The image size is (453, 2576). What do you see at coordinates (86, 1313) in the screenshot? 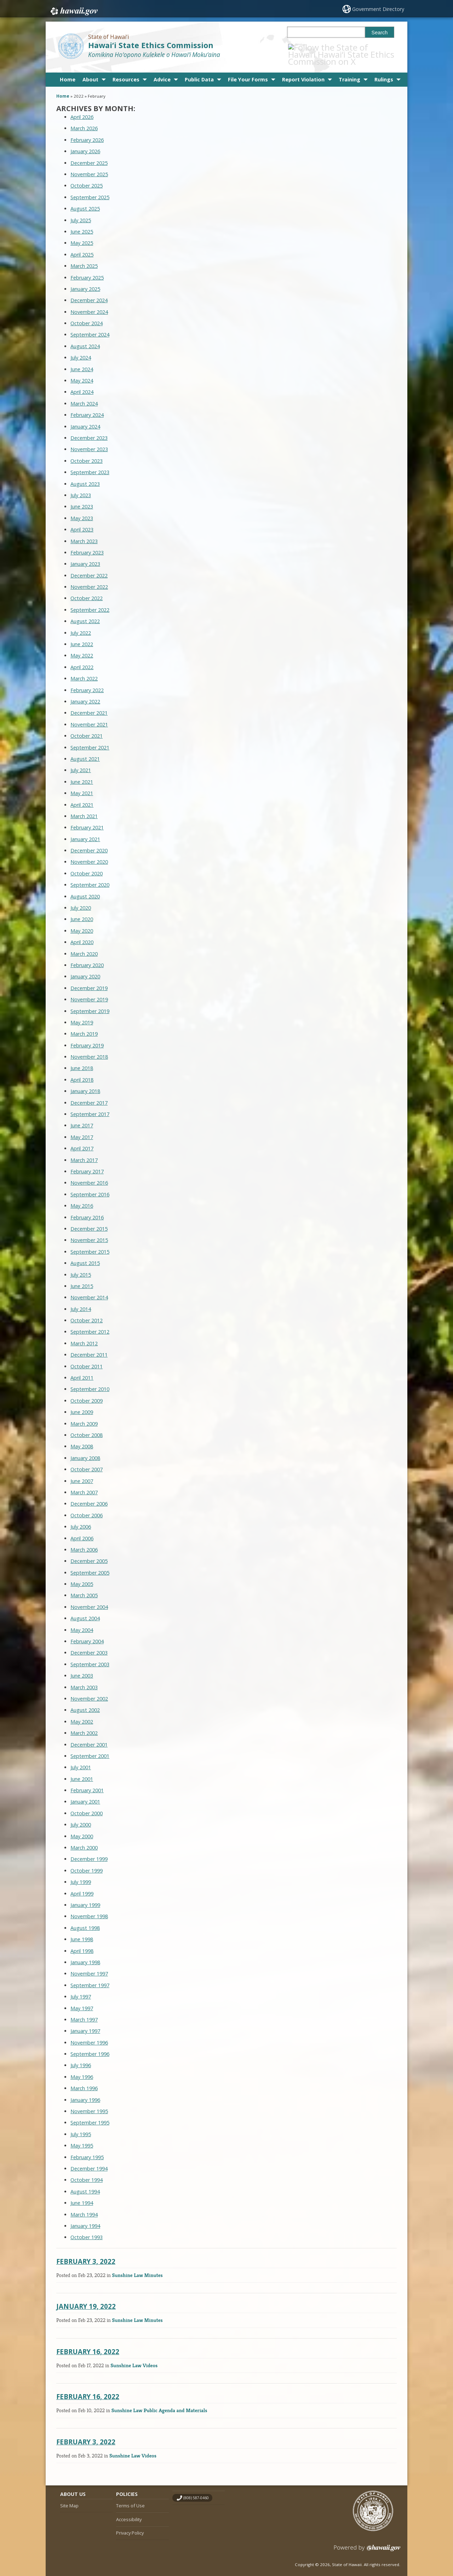
I see `October 2012` at bounding box center [86, 1313].